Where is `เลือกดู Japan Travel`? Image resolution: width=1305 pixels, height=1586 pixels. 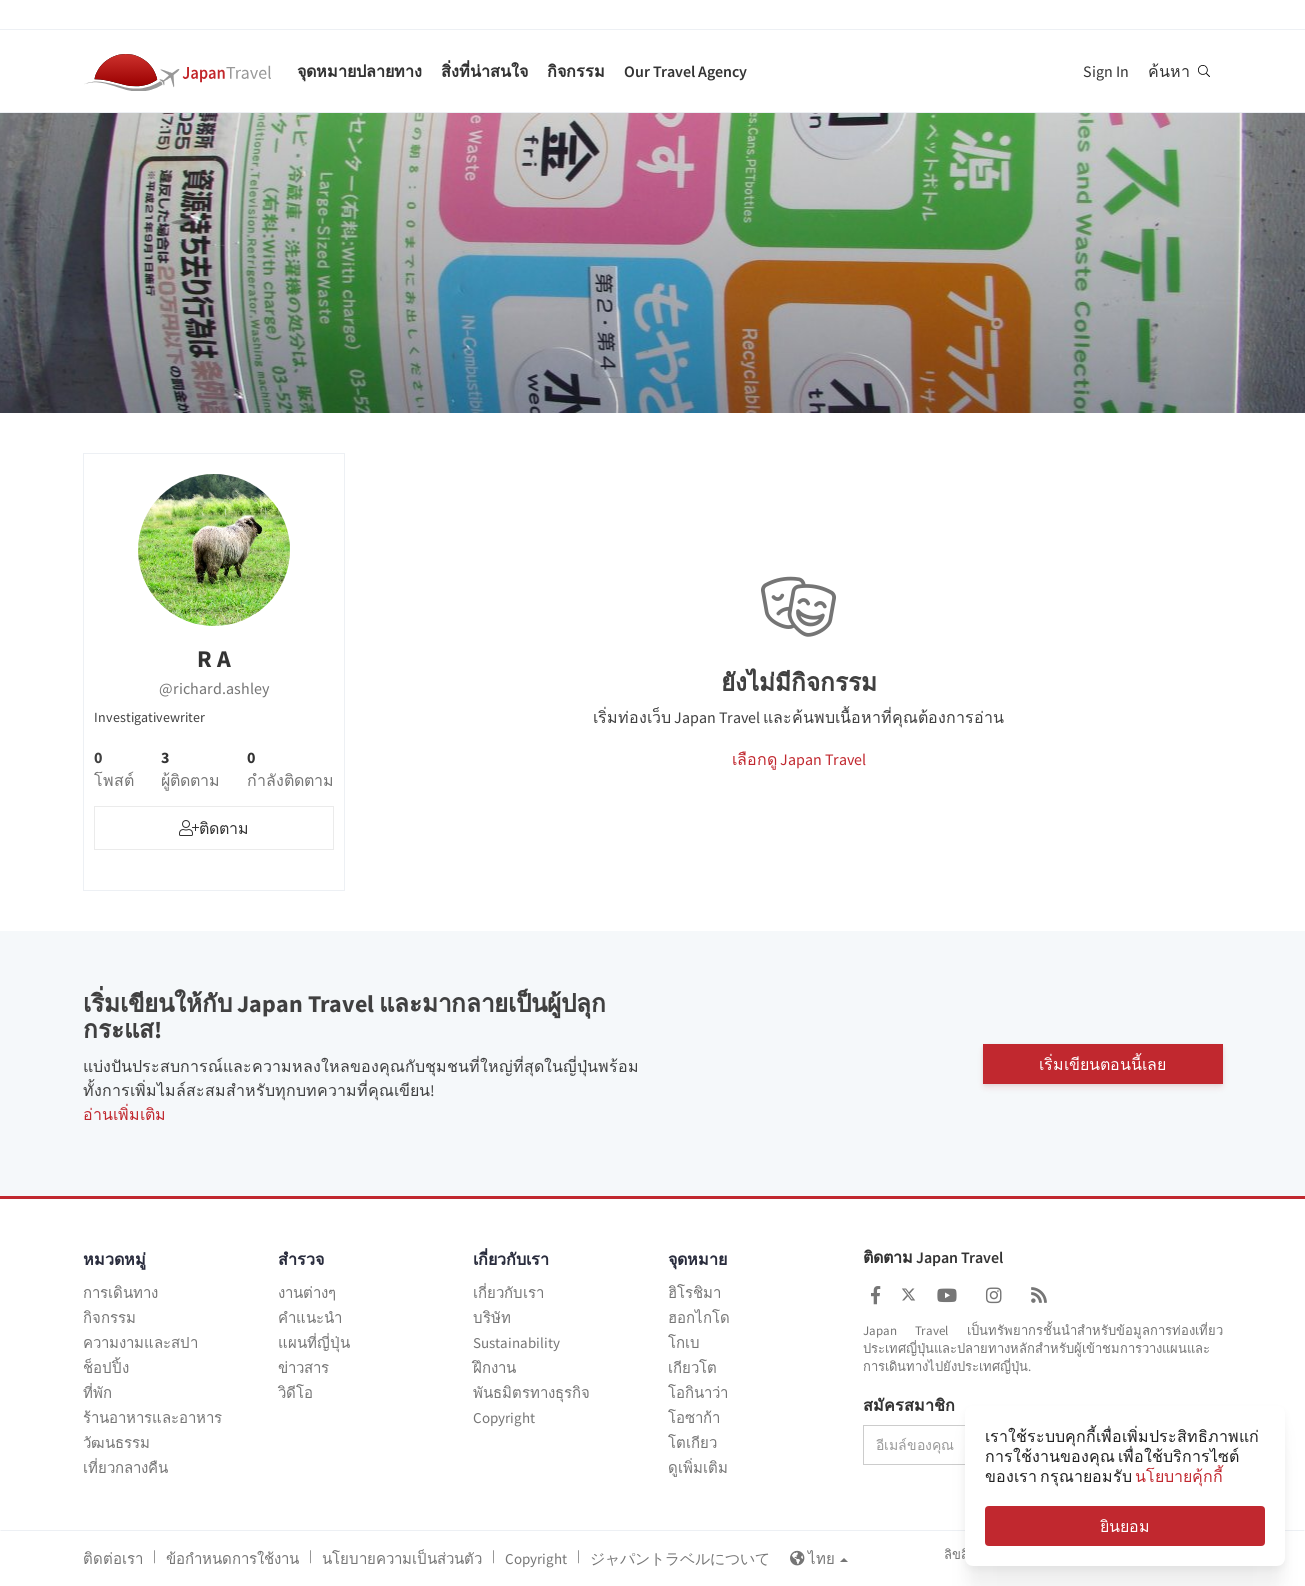 เลือกดู Japan Travel is located at coordinates (799, 759).